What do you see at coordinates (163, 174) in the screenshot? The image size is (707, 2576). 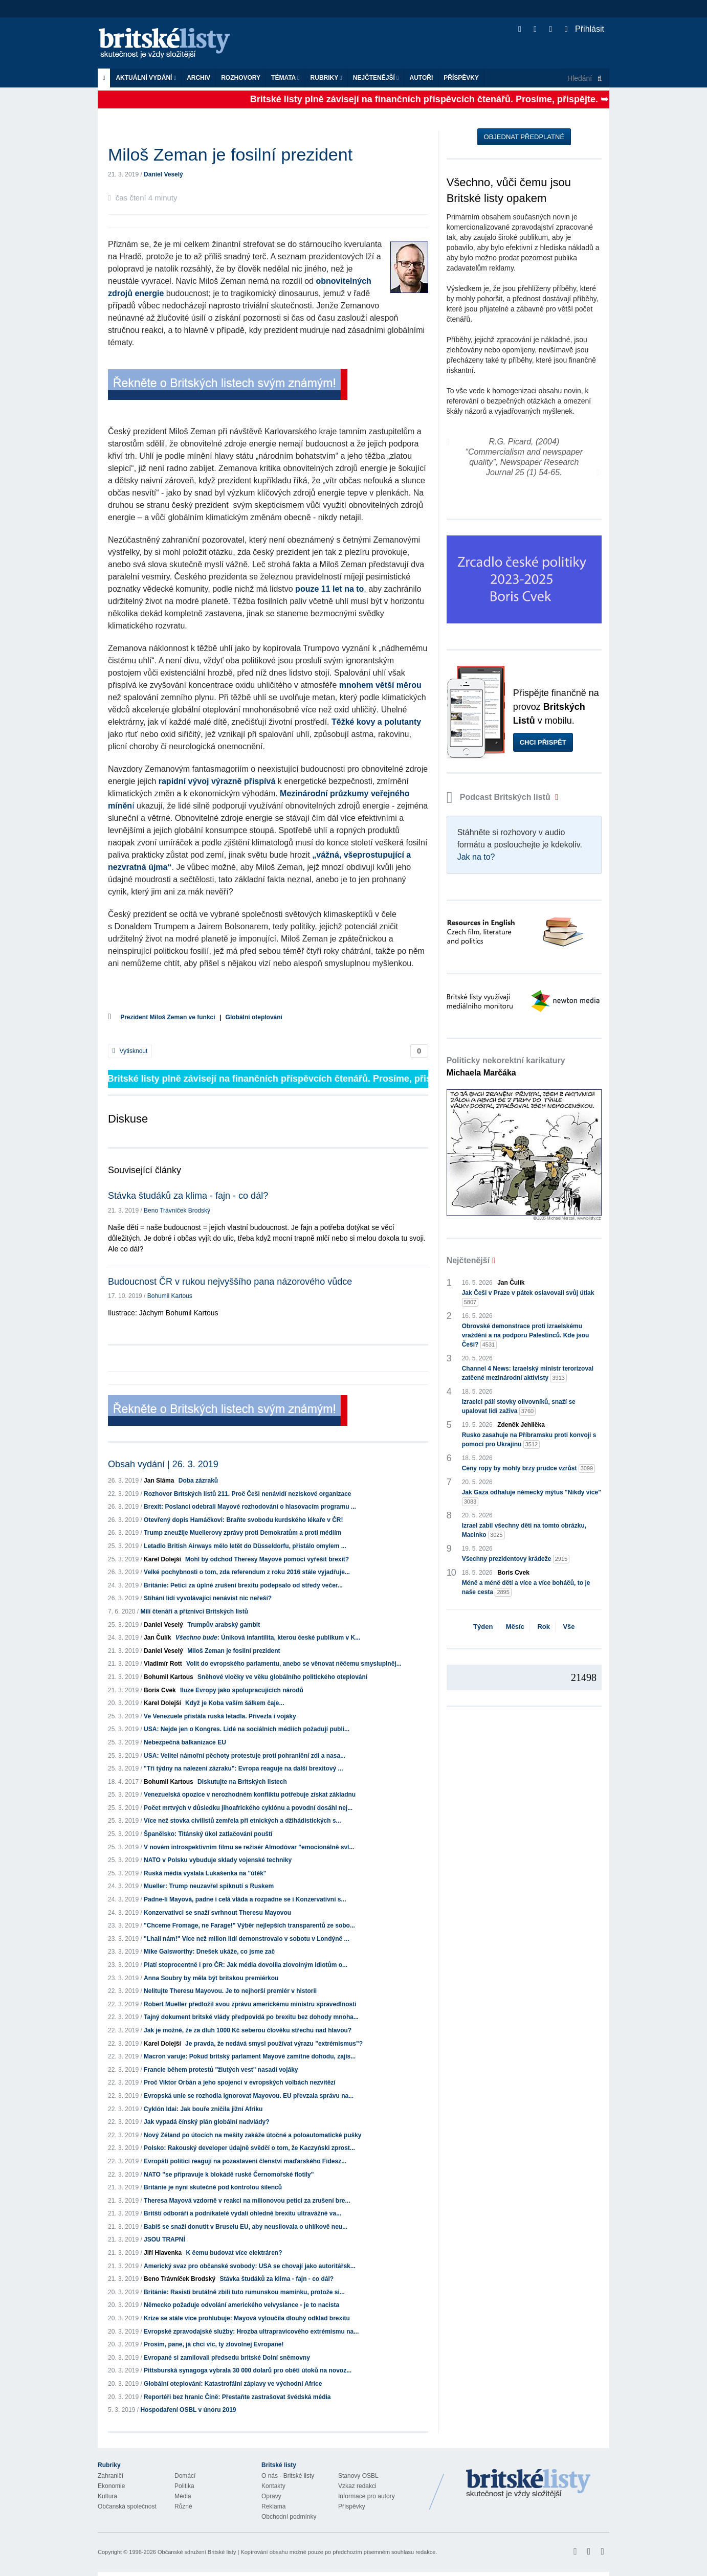 I see `Daniel Veselý` at bounding box center [163, 174].